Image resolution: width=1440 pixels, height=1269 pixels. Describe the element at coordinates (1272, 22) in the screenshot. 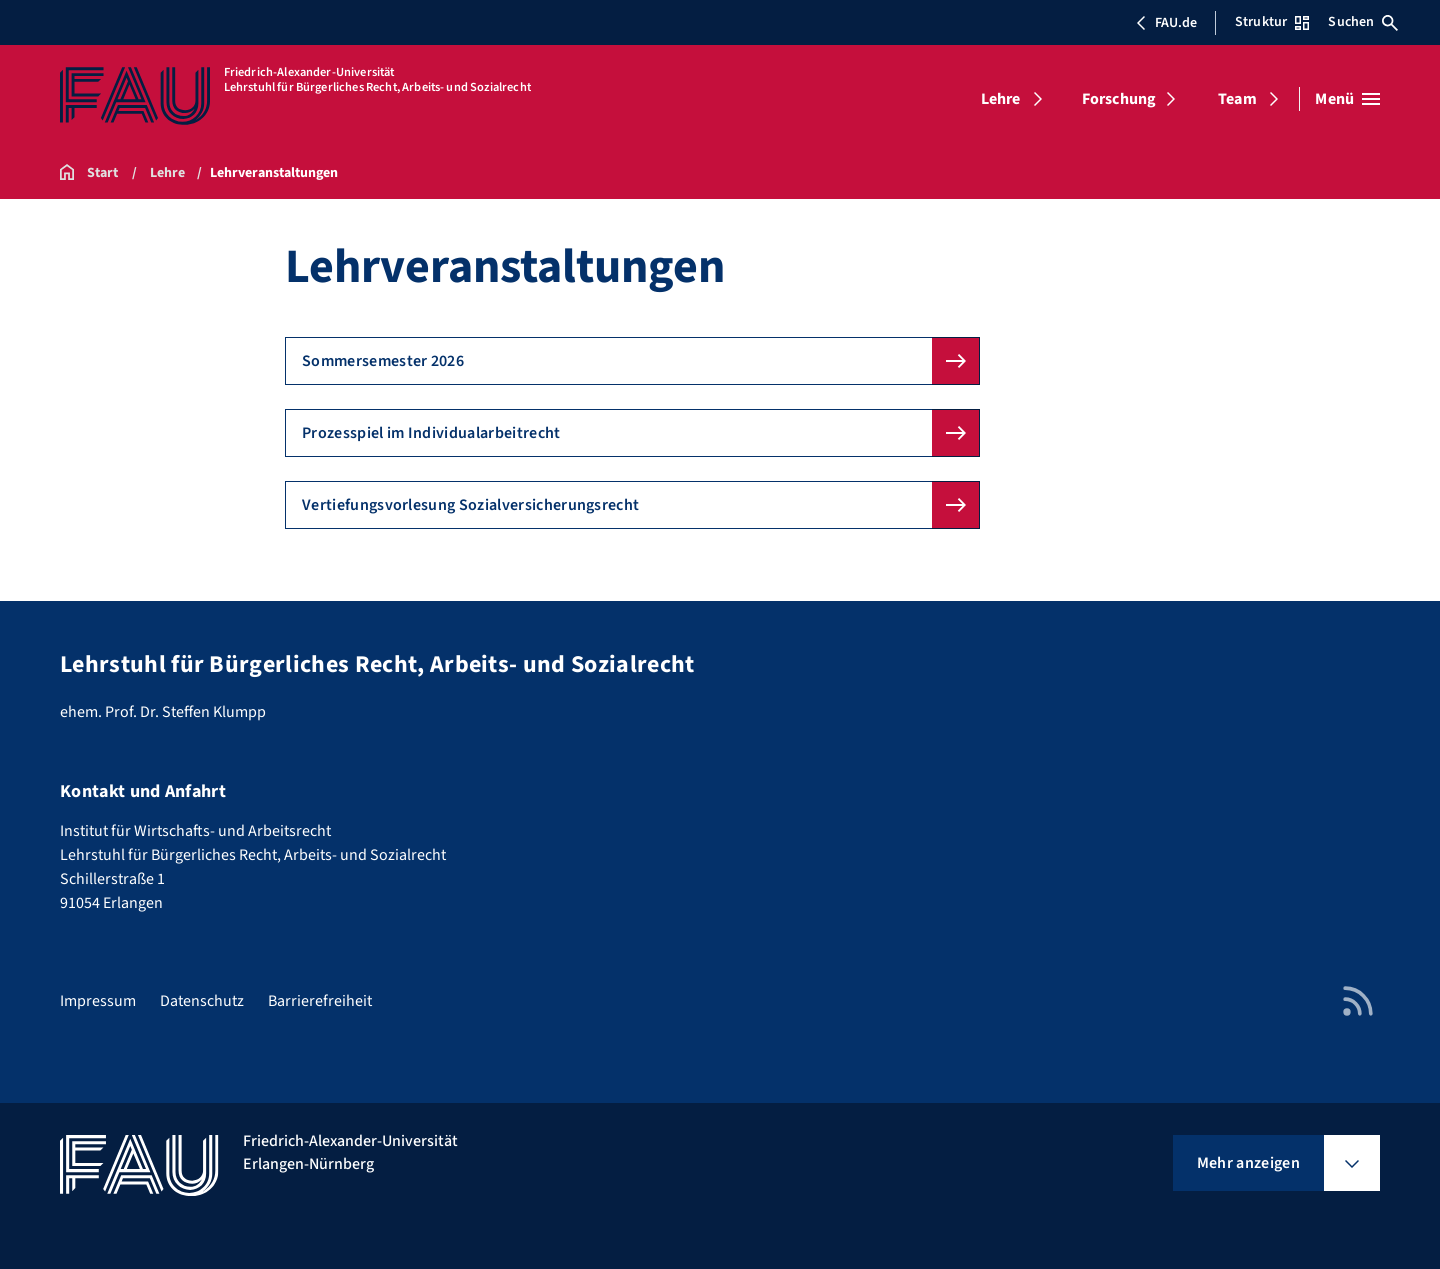

I see `Struktur [Struktur-Menü öffnen]` at that location.